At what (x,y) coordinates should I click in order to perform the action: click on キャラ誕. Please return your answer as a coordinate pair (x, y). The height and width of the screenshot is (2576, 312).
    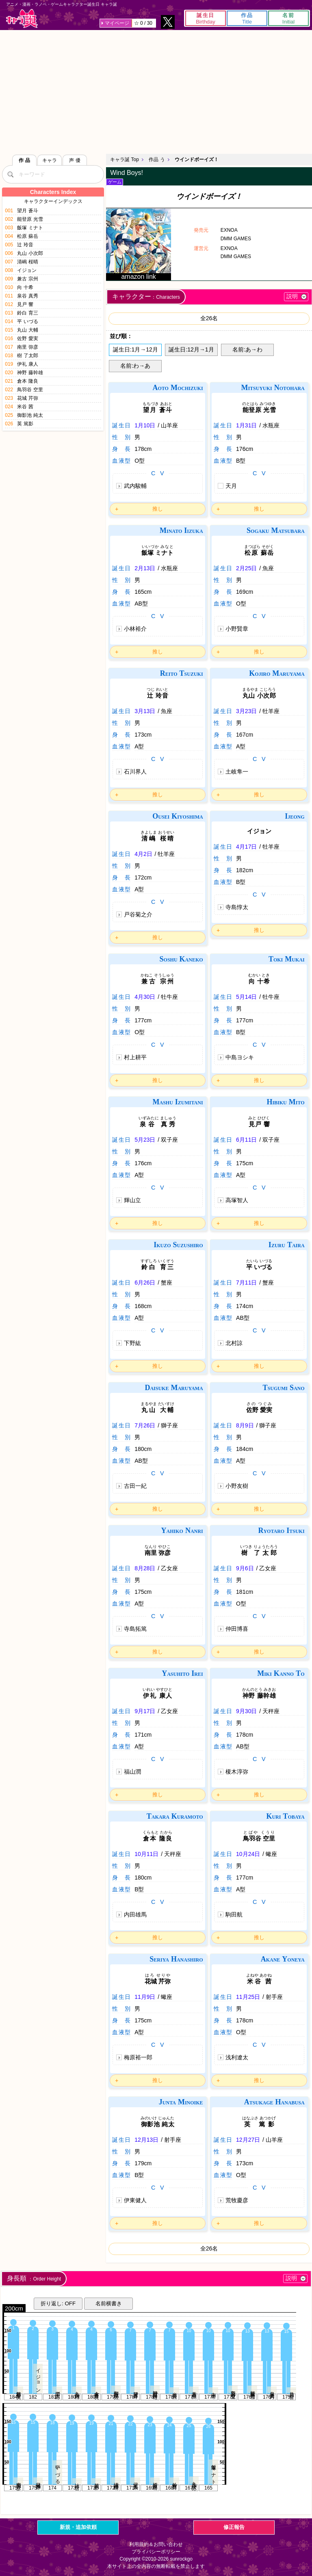
    Looking at the image, I should click on (22, 18).